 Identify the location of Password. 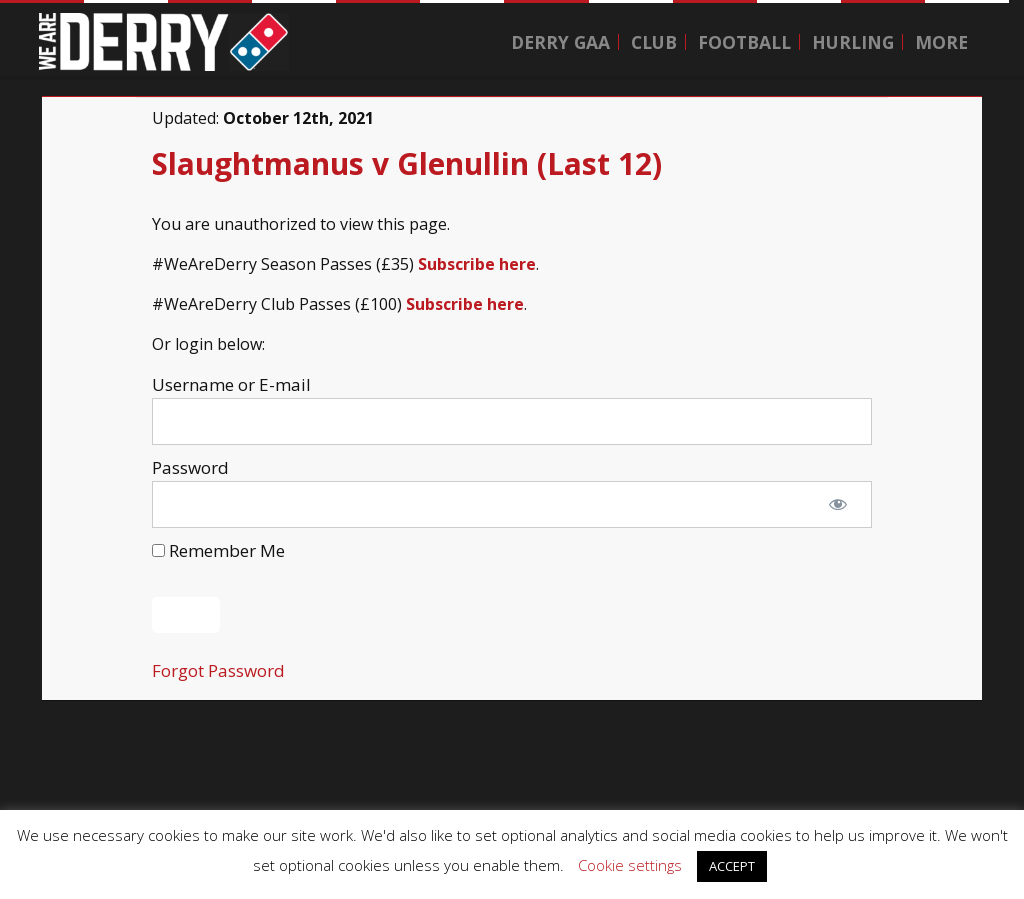
(190, 467).